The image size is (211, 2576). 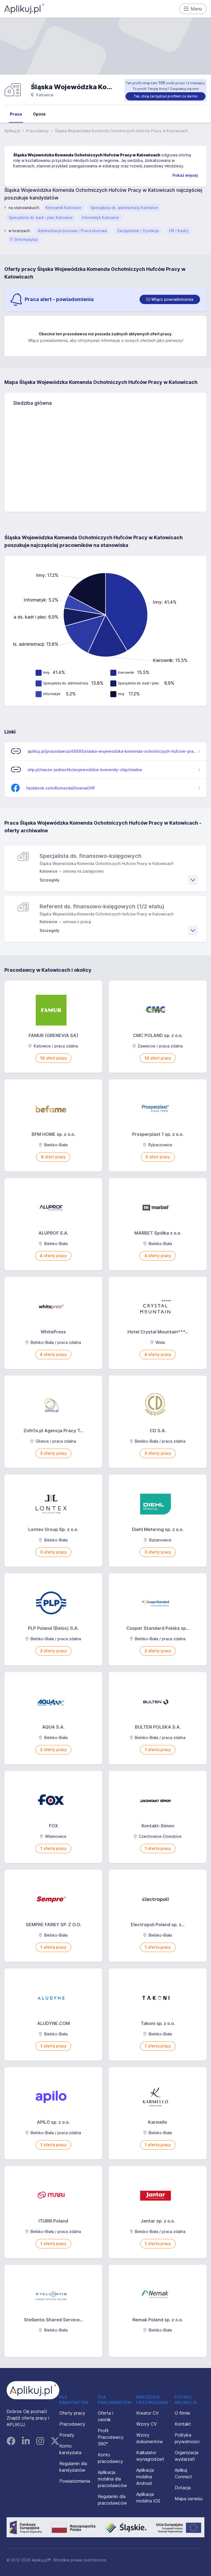 I want to click on Kierownik Katowice, so click(x=63, y=207).